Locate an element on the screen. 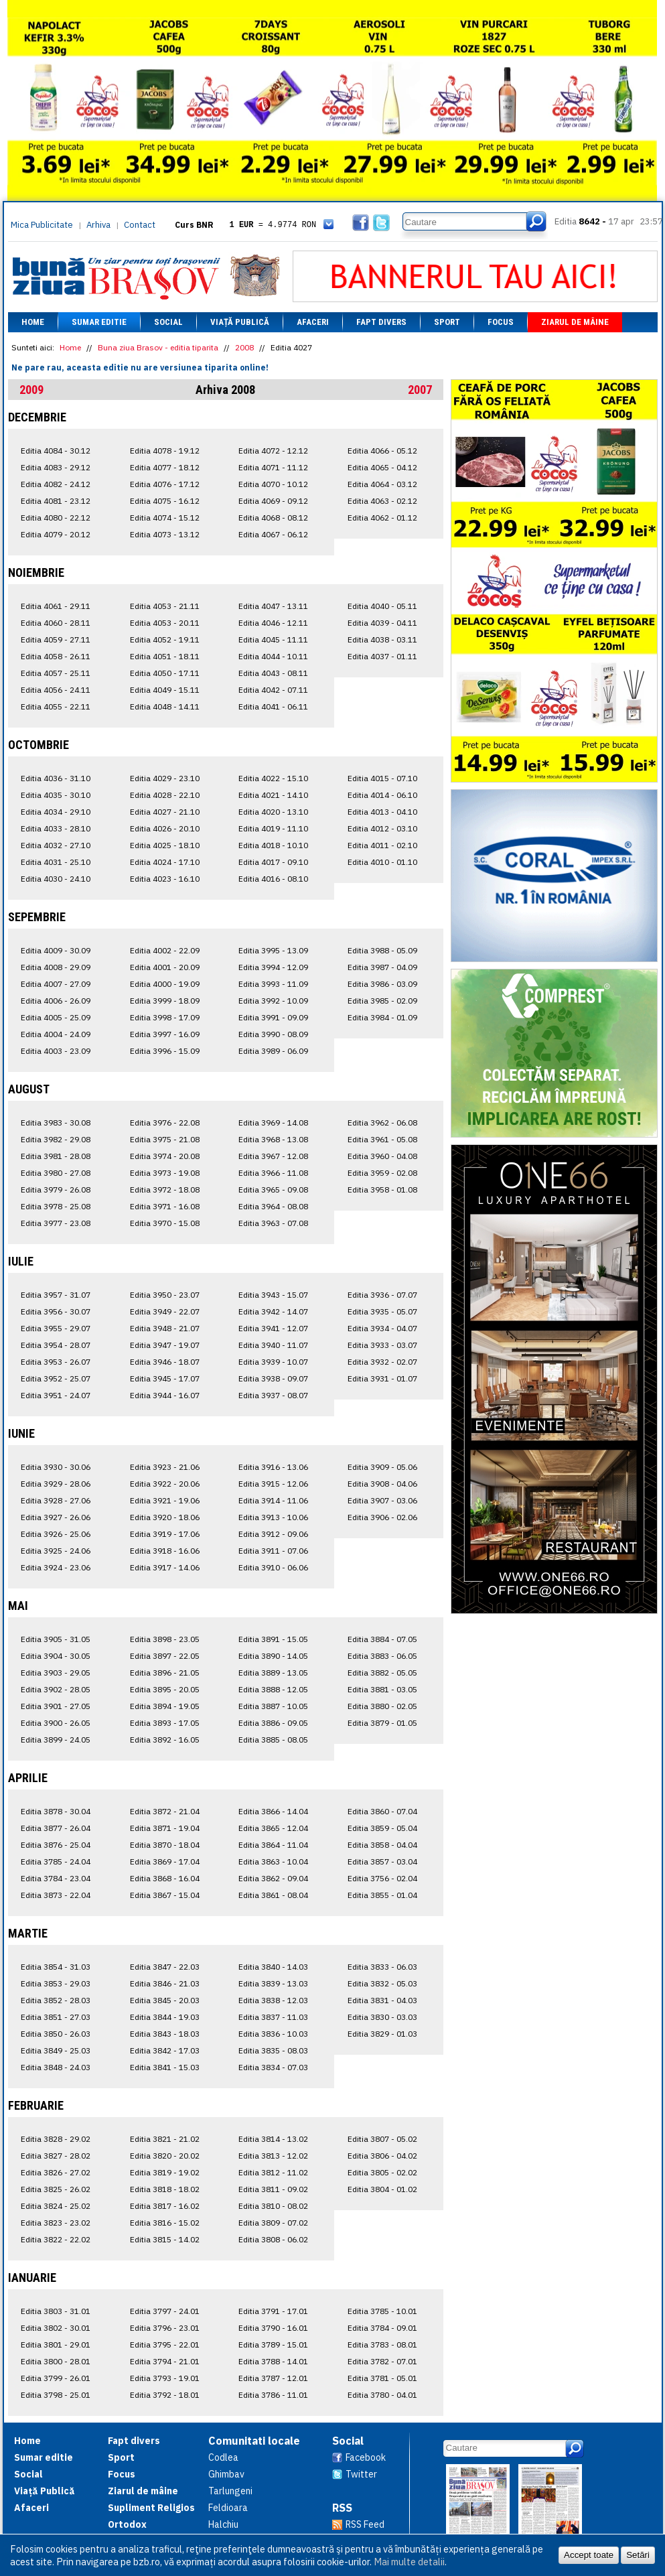 This screenshot has height=2576, width=665. Editia 4009 - 30.09 is located at coordinates (55, 950).